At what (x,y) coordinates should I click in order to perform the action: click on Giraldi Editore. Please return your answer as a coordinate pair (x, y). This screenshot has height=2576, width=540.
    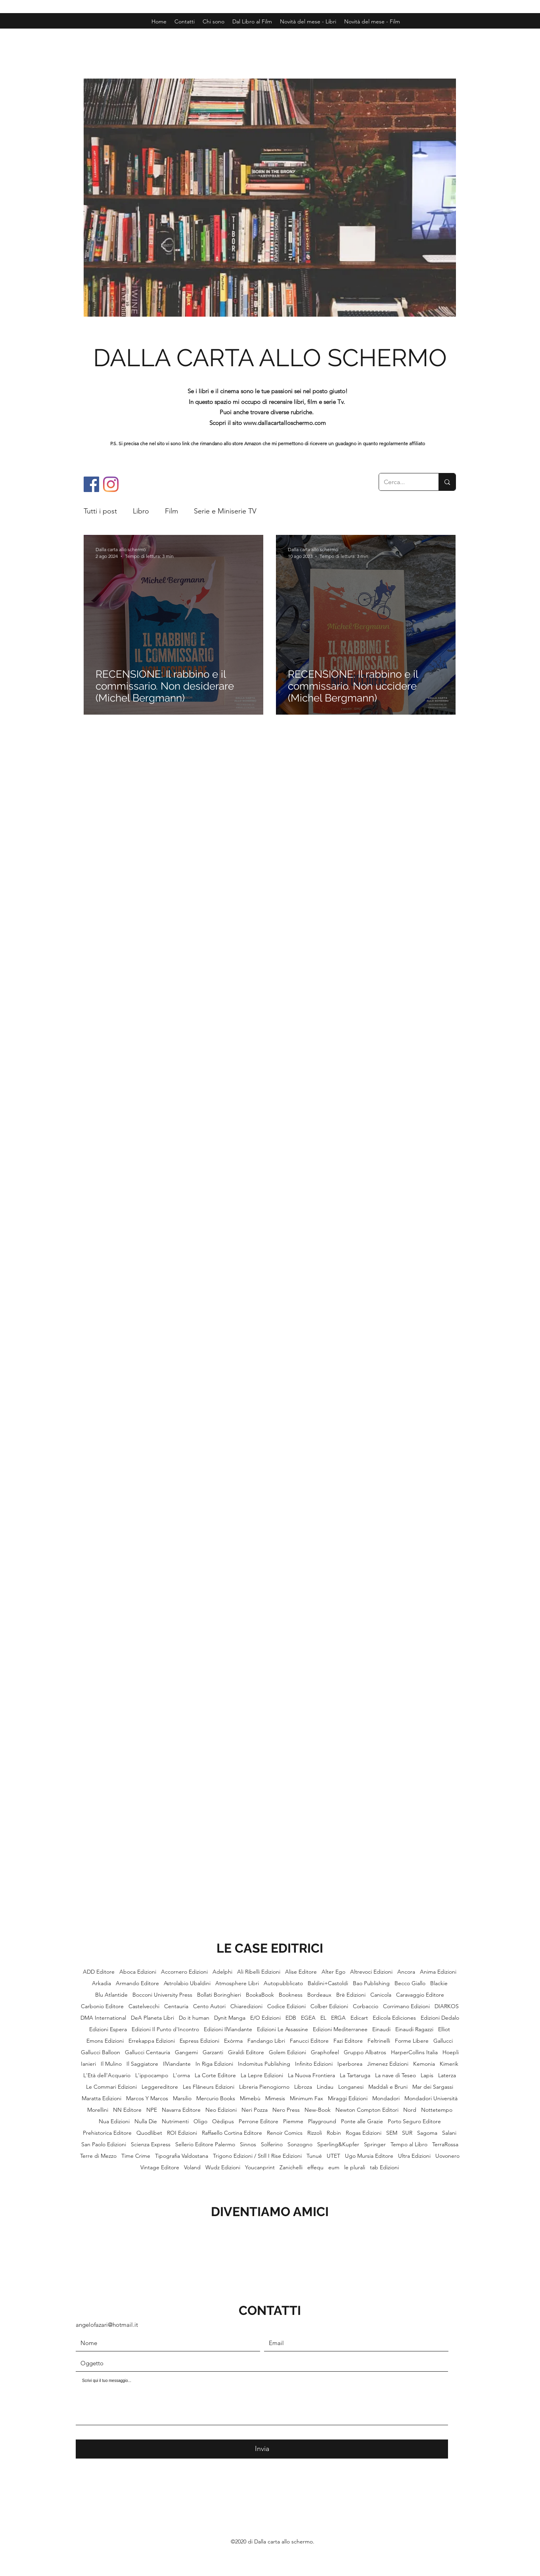
    Looking at the image, I should click on (246, 2052).